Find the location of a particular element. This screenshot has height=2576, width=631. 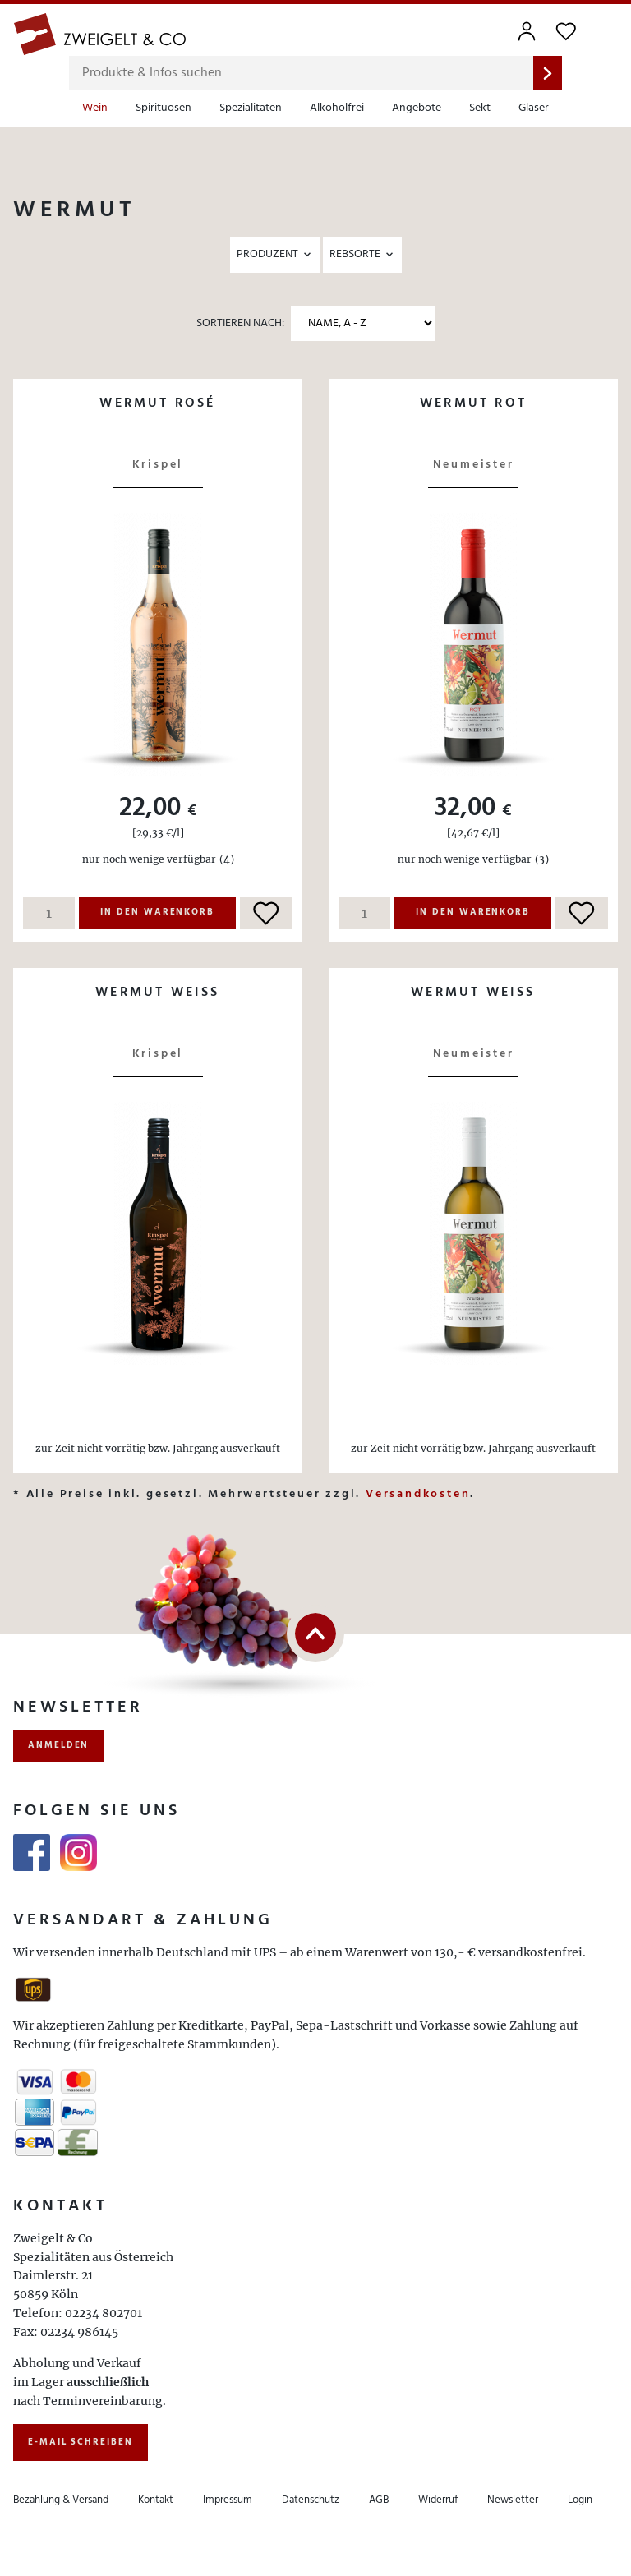

anmelden is located at coordinates (58, 1745).